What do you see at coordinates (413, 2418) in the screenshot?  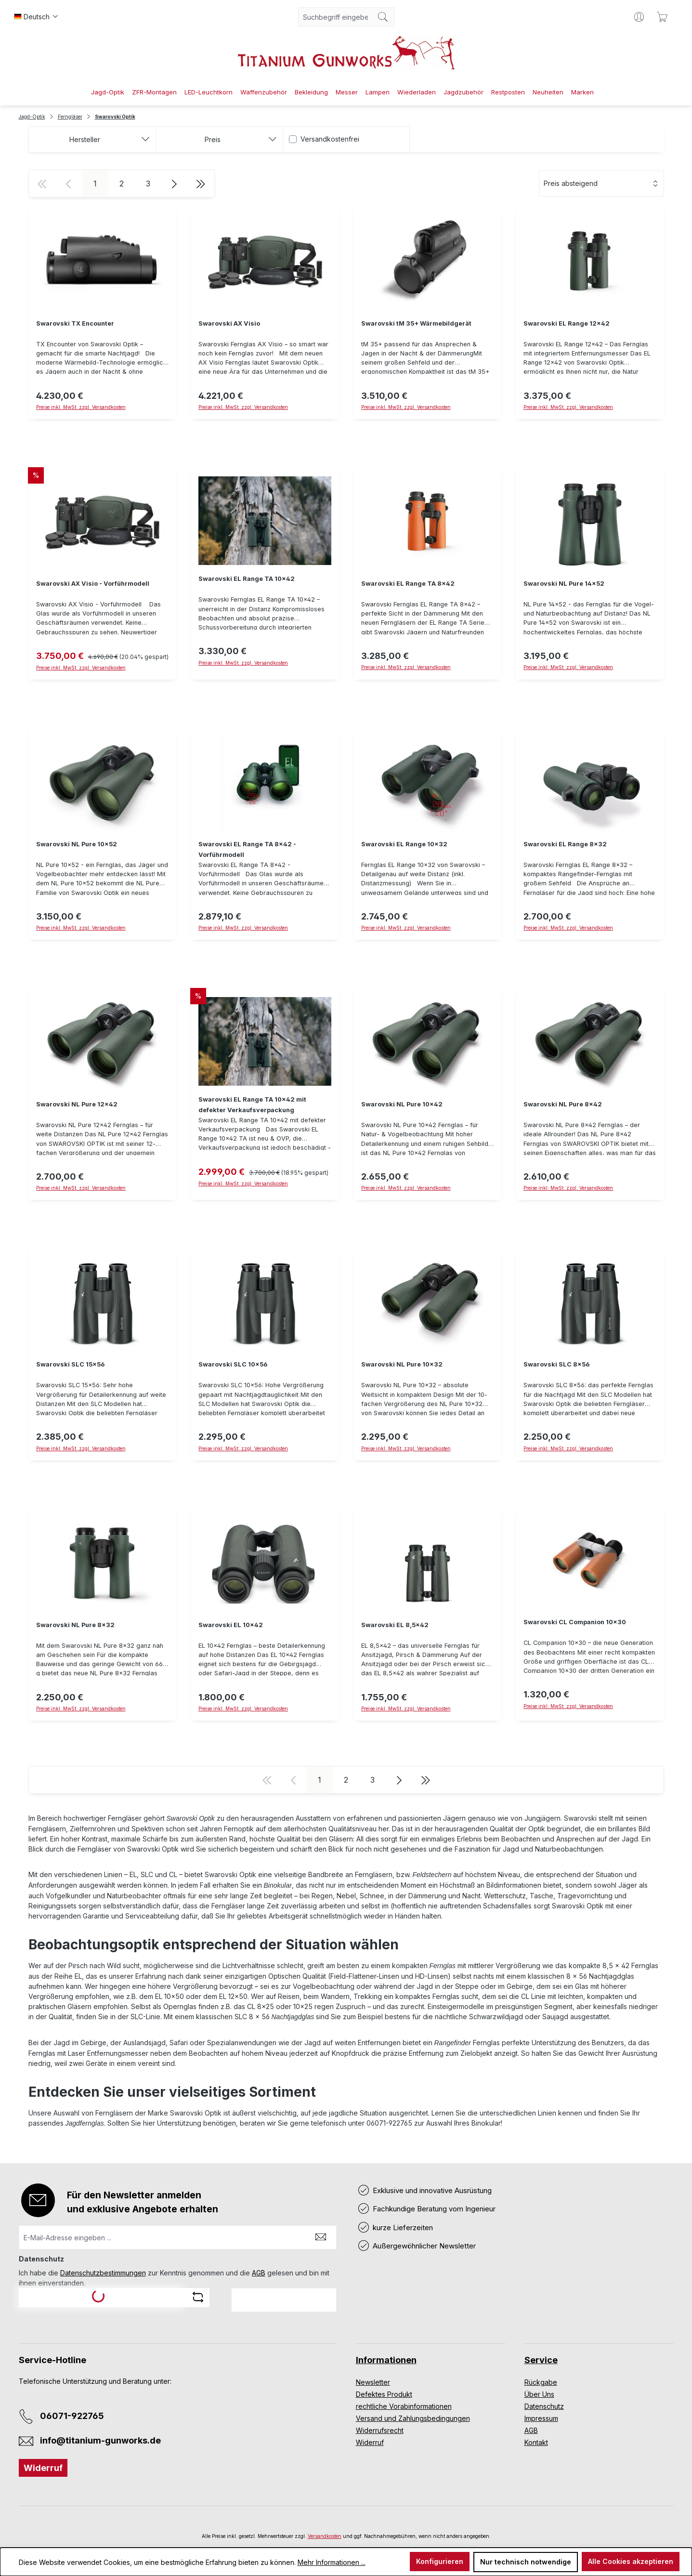 I see `Versand und Zahlungsbedingungen` at bounding box center [413, 2418].